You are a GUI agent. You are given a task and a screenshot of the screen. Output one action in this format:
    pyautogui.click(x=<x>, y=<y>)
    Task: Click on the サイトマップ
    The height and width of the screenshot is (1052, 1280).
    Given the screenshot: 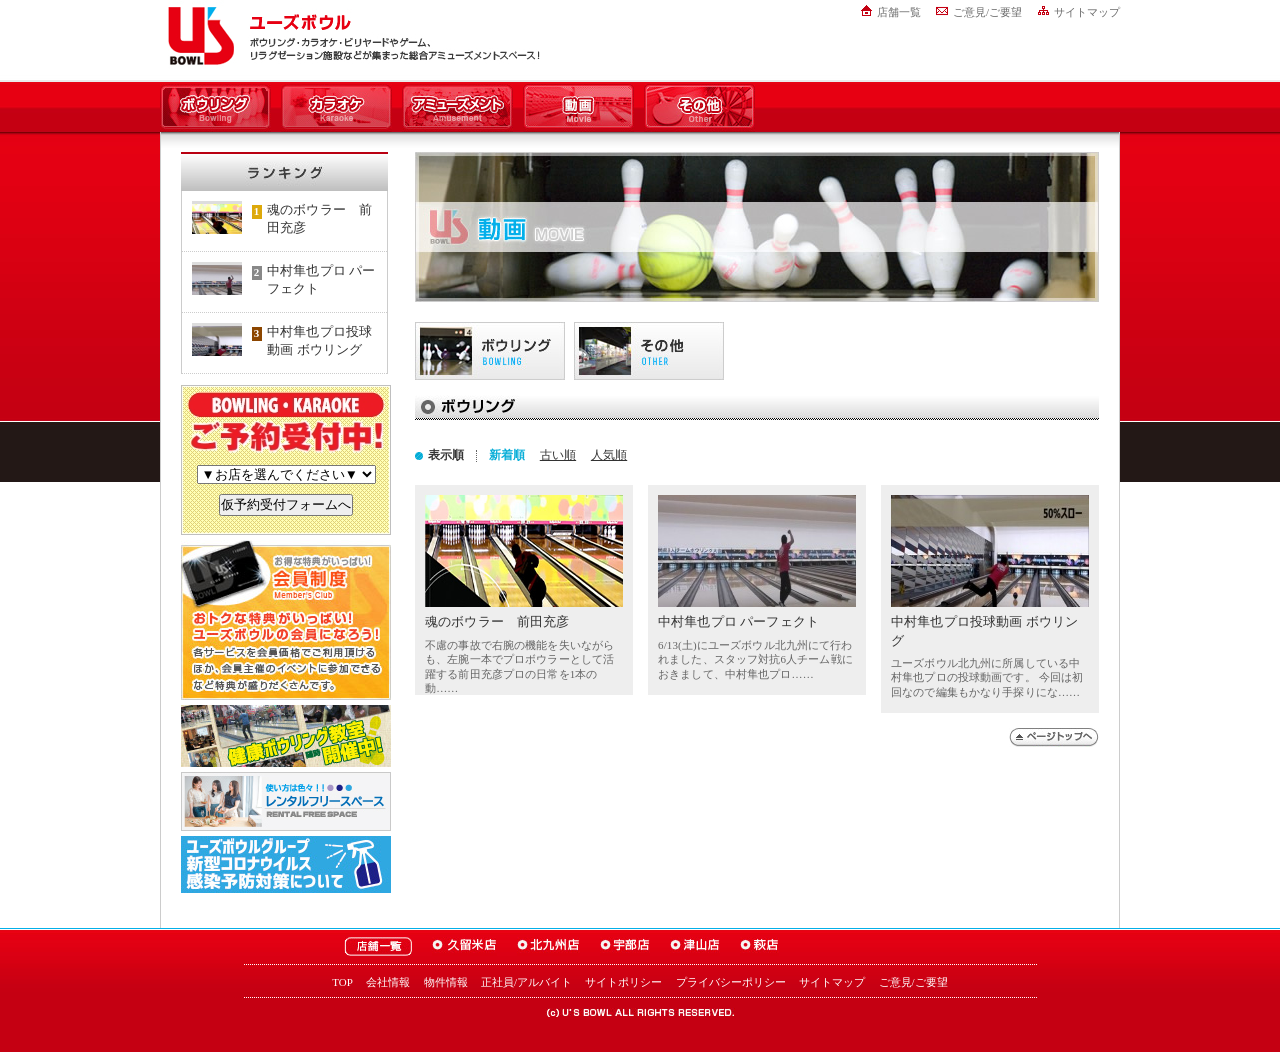 What is the action you would take?
    pyautogui.click(x=1087, y=12)
    